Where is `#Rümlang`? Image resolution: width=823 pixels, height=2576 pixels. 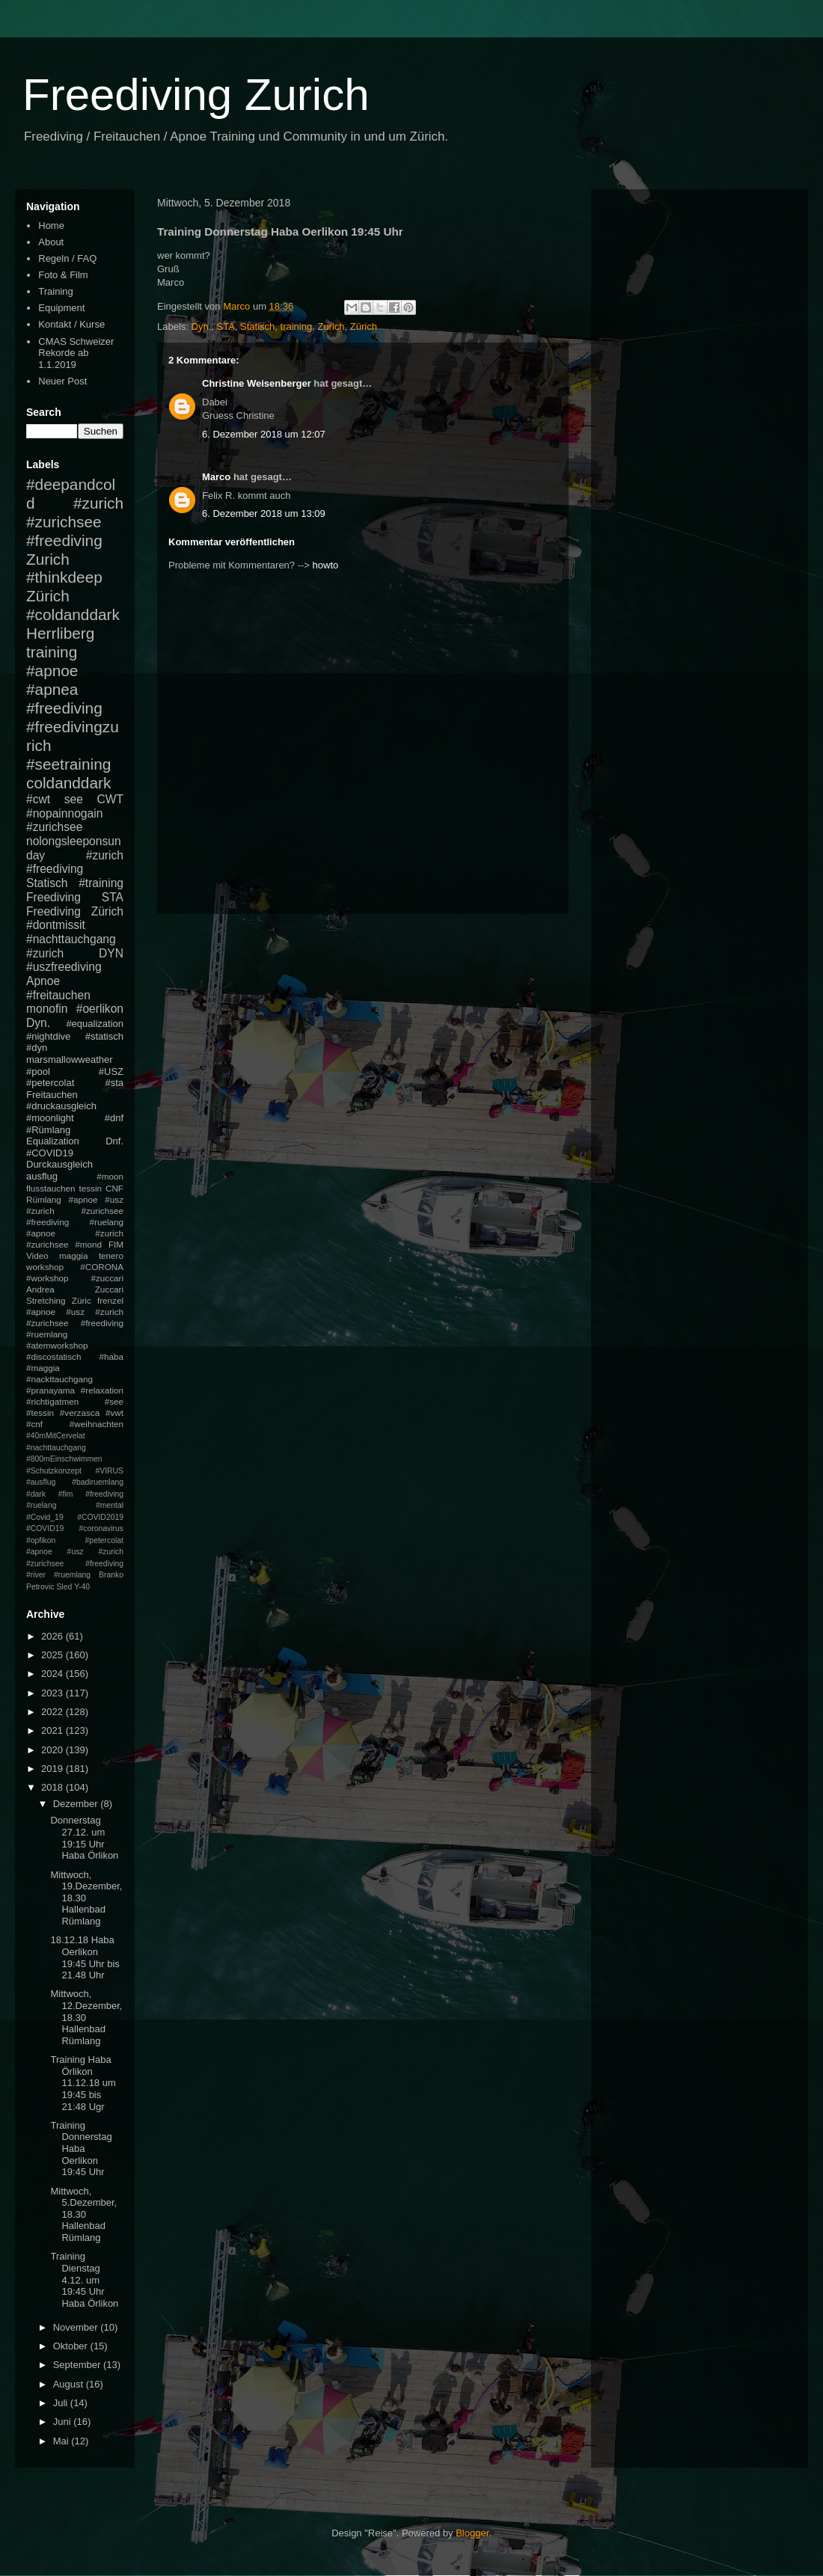
#Rümlang is located at coordinates (48, 1129).